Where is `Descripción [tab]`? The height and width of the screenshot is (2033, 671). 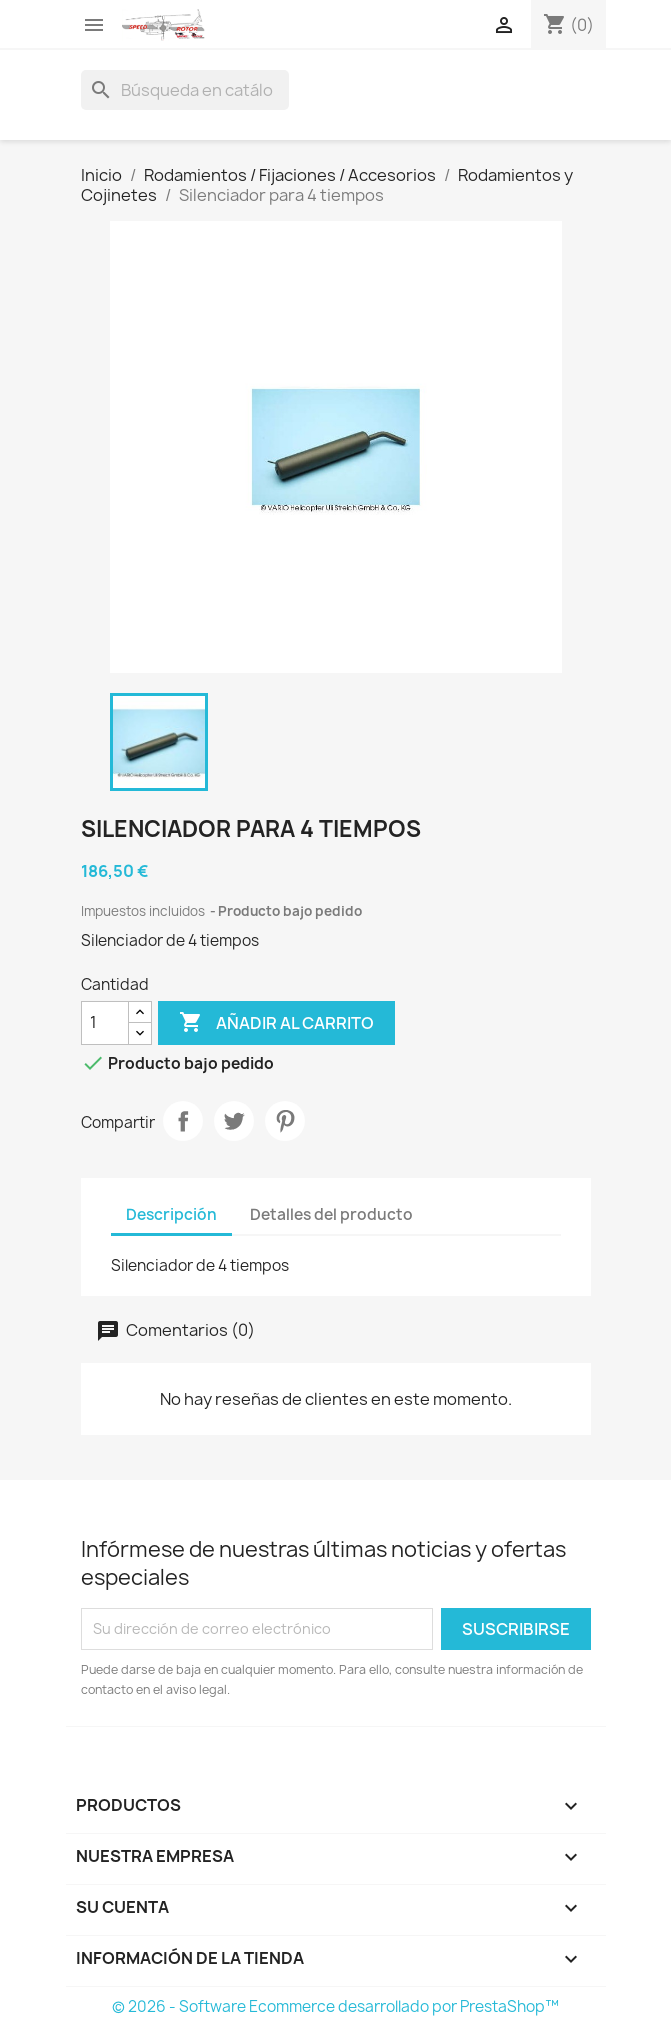 Descripción [tab] is located at coordinates (171, 1214).